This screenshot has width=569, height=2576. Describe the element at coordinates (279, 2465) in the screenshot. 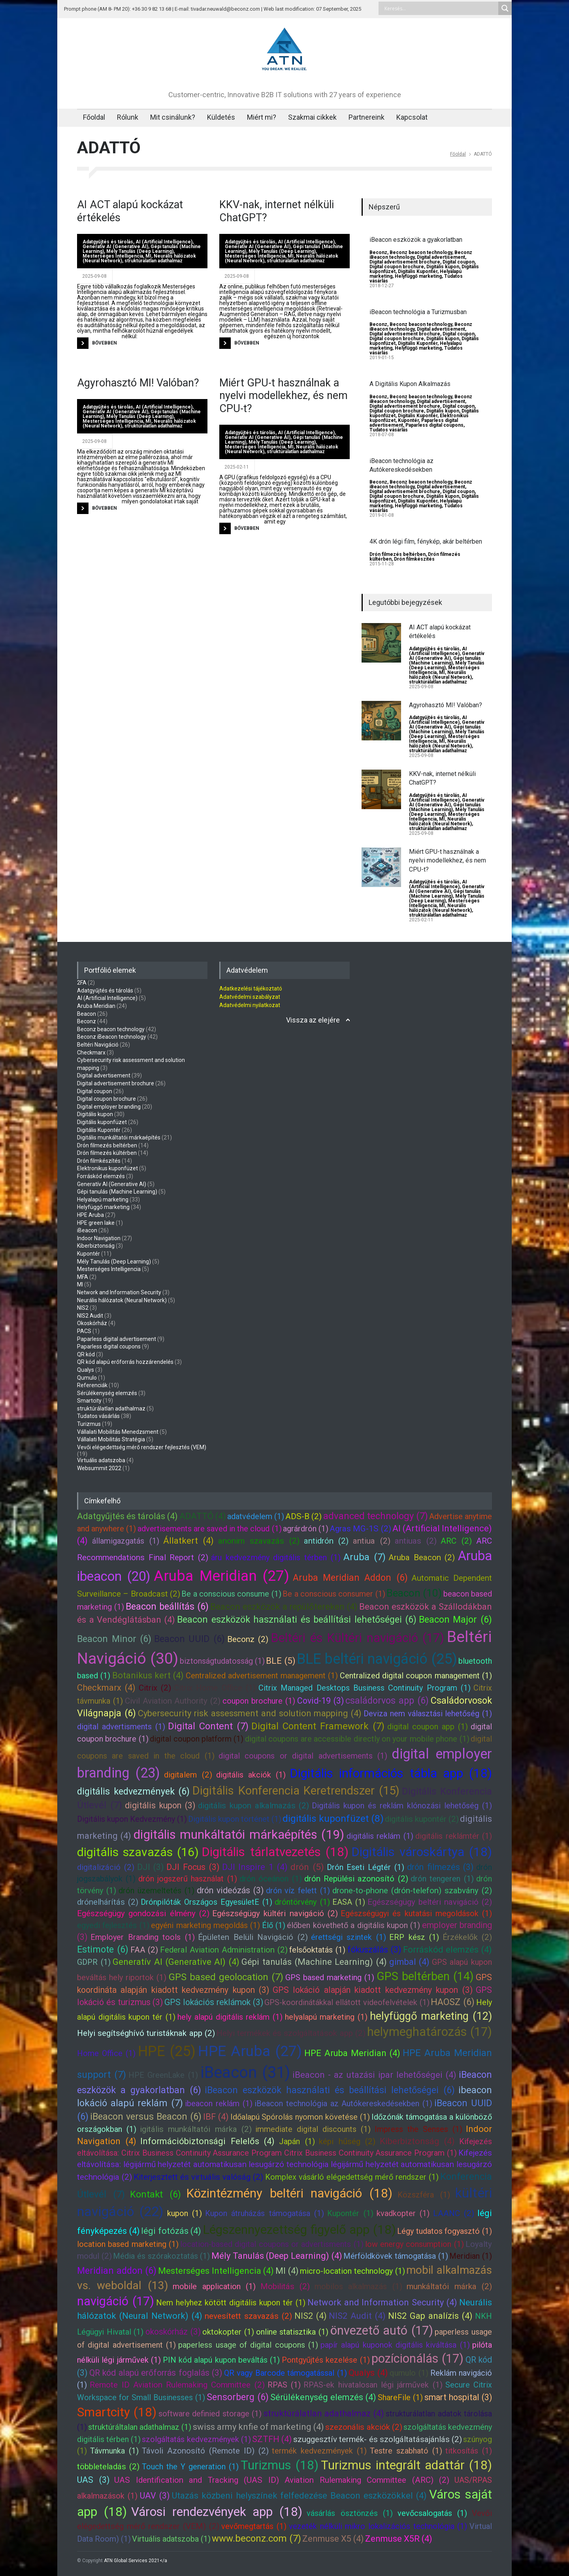

I see `Turizmus (18)` at that location.